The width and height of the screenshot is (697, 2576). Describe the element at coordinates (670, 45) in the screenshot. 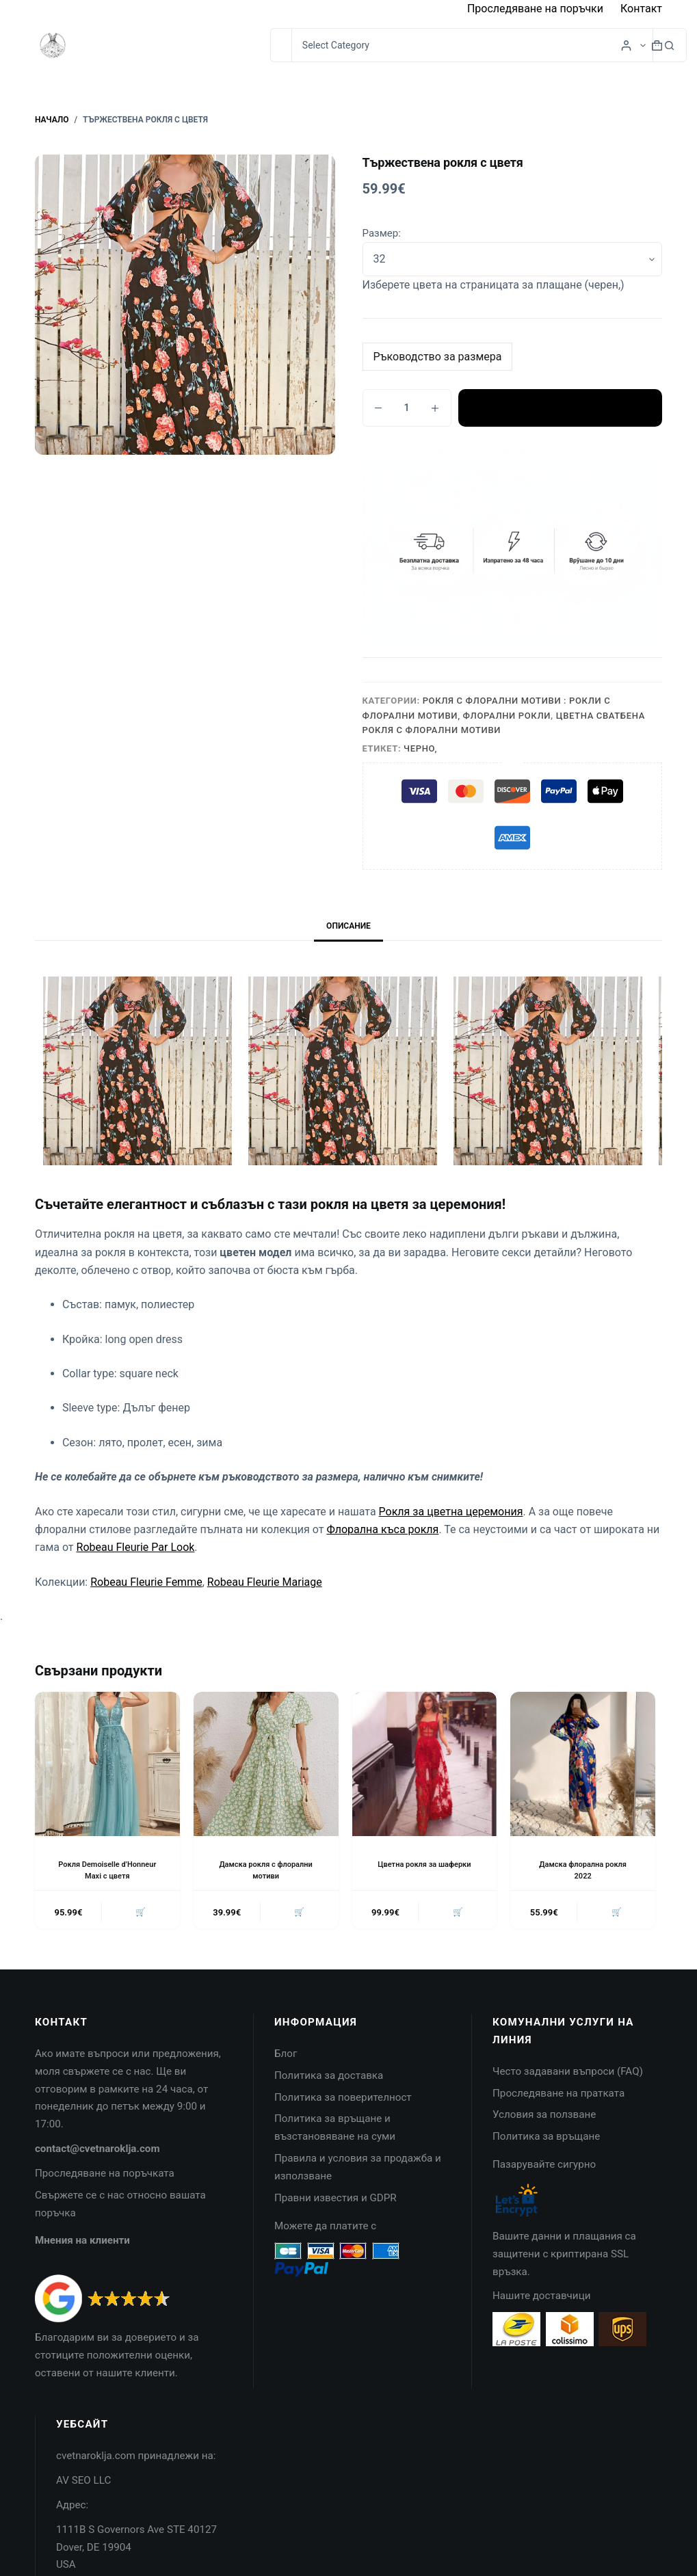

I see `[Search button]` at that location.